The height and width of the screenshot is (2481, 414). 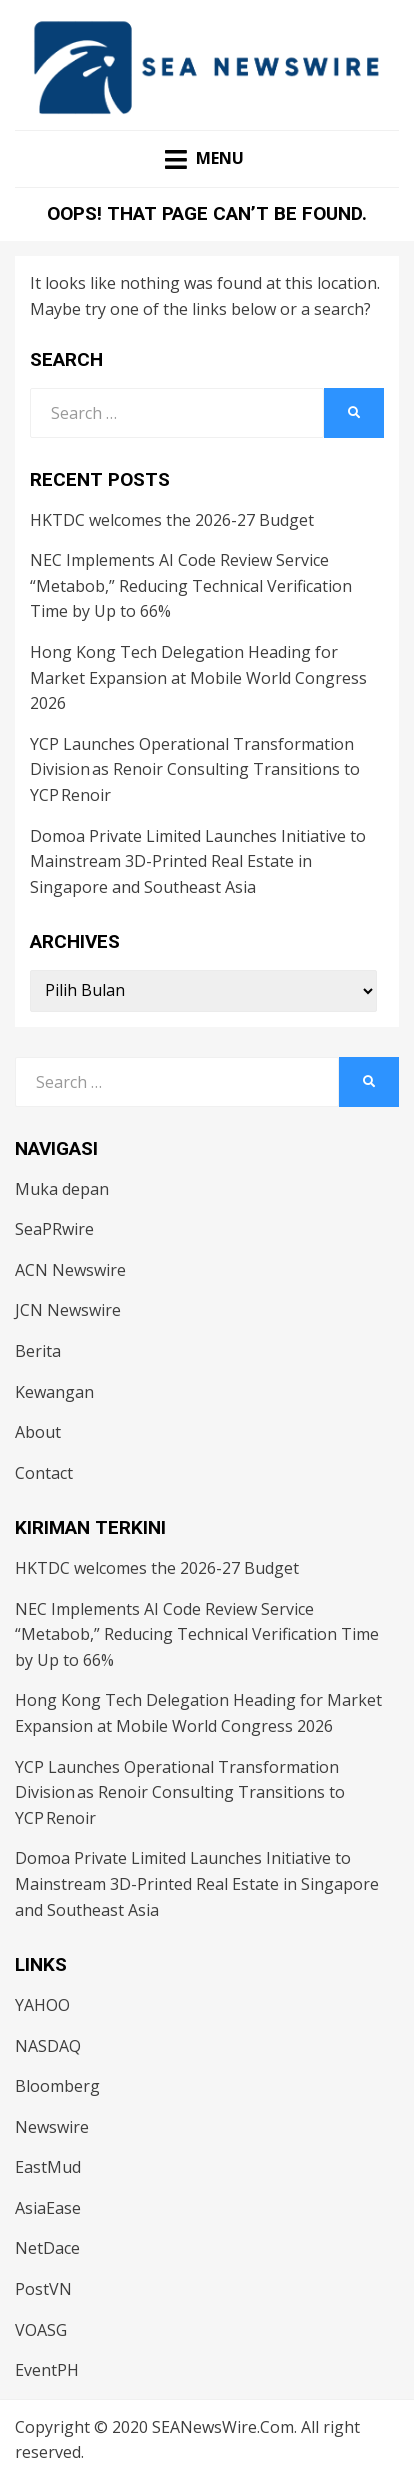 I want to click on SeaPRwire, so click(x=54, y=1229).